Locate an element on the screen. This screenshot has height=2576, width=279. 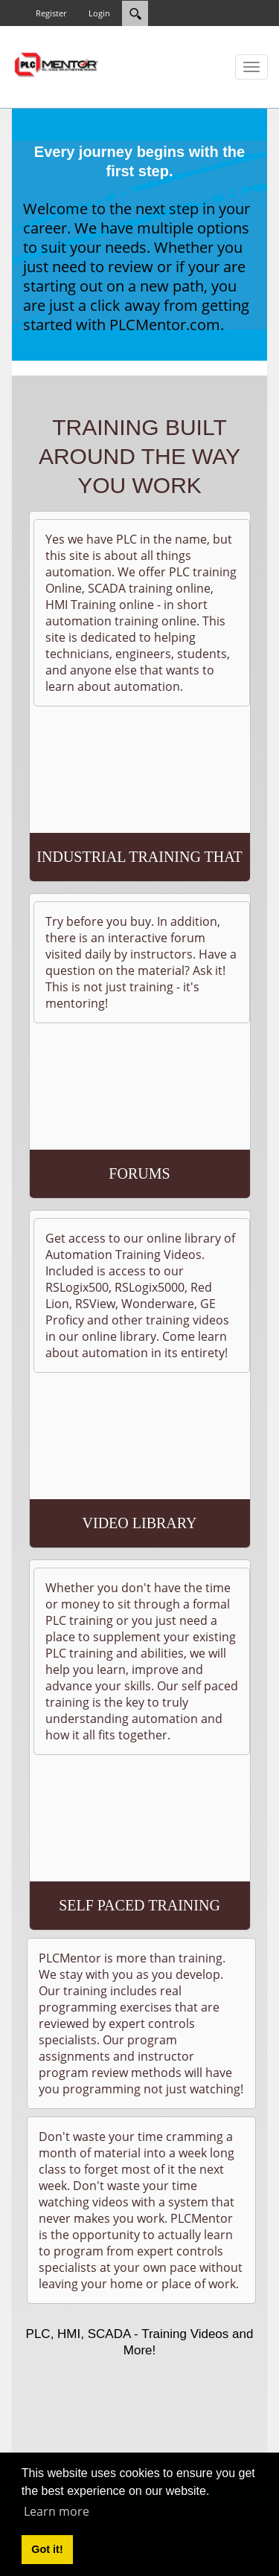
Got it! [button] is located at coordinates (46, 2549).